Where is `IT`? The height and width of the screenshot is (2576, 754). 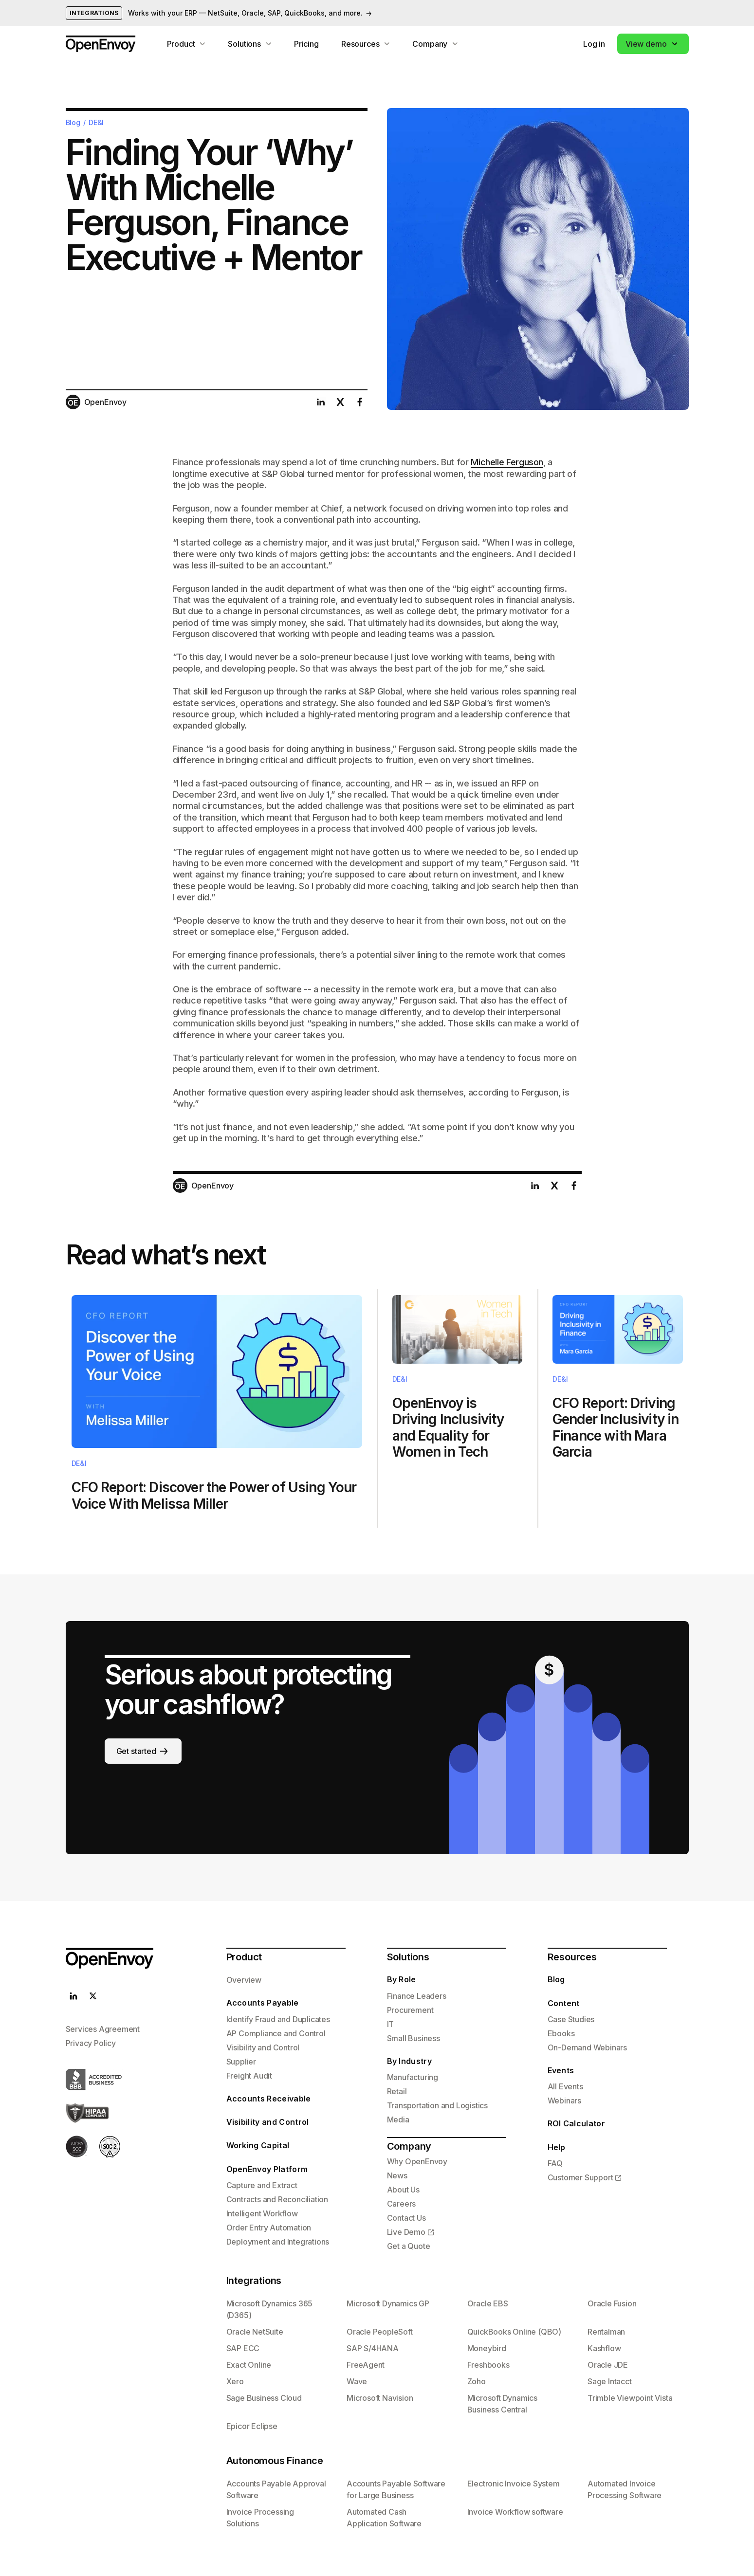
IT is located at coordinates (390, 2024).